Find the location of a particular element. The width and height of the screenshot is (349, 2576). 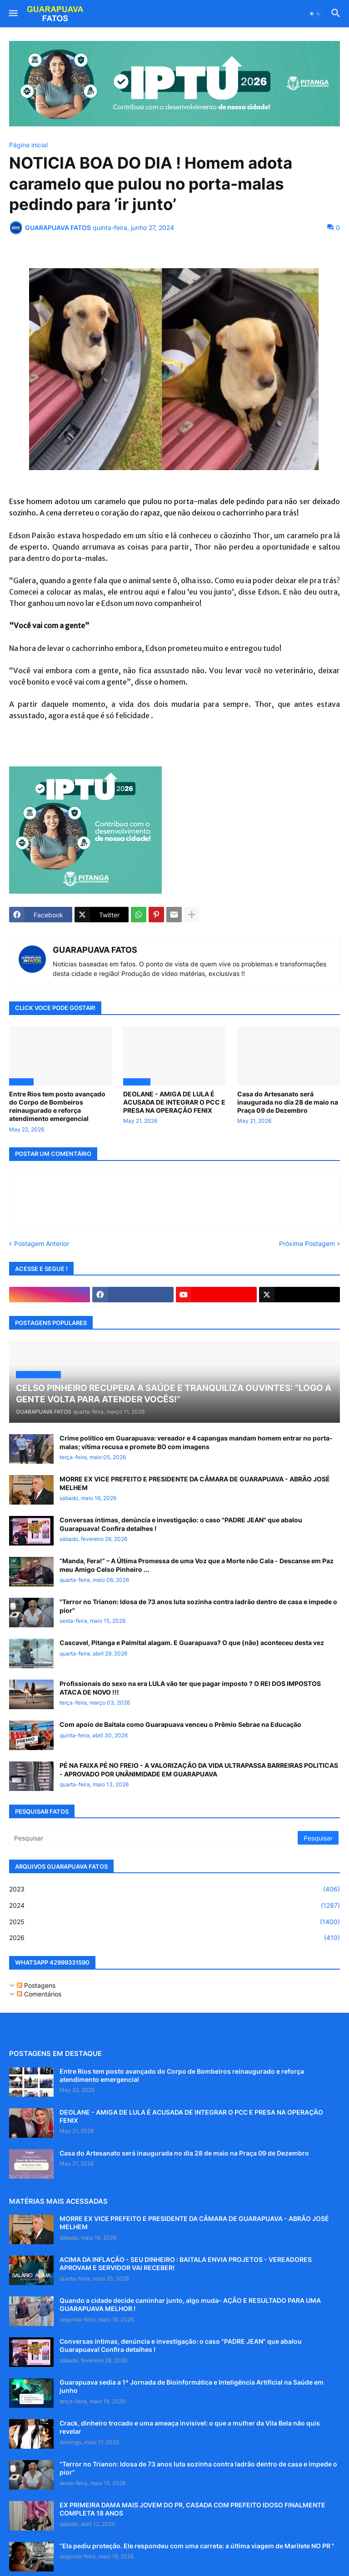

Quando a cidade decide caminhar junto, algo muda- AÇÃO E RESULTADO PARA UMA GUARAPUAVA MELHOR ! is located at coordinates (190, 2304).